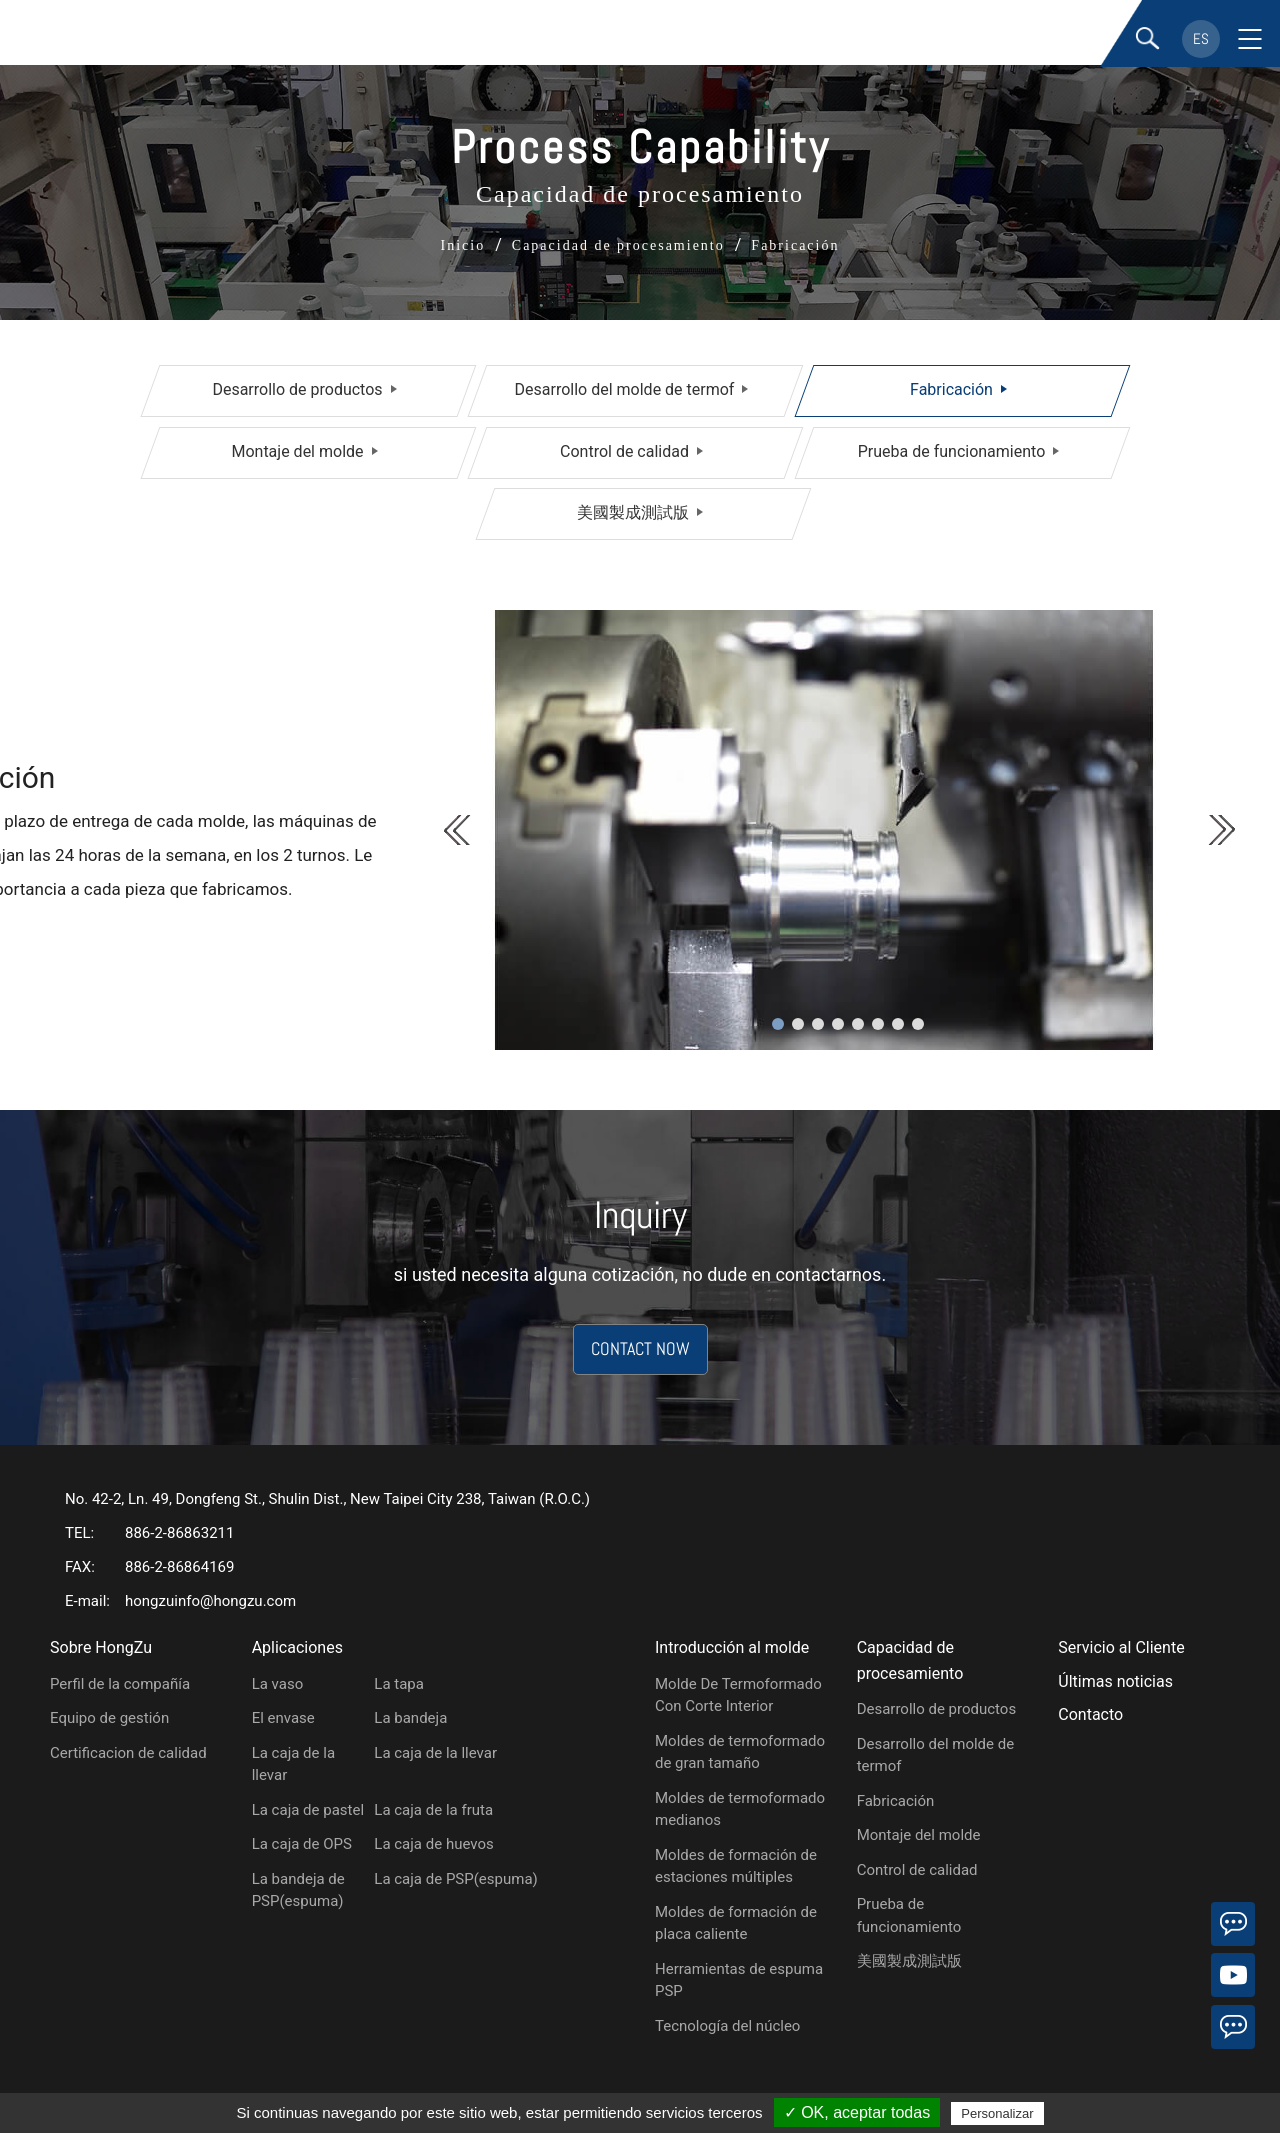  What do you see at coordinates (410, 1718) in the screenshot?
I see `La bandeja` at bounding box center [410, 1718].